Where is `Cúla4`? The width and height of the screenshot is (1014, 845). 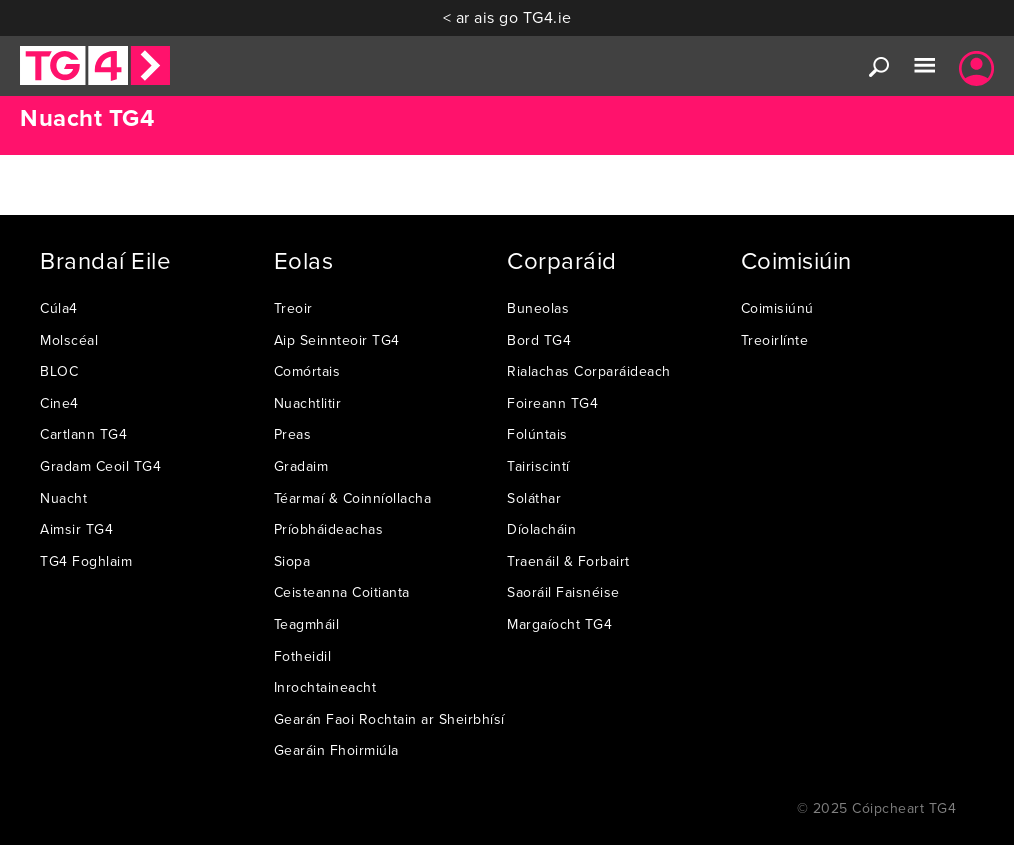 Cúla4 is located at coordinates (59, 308).